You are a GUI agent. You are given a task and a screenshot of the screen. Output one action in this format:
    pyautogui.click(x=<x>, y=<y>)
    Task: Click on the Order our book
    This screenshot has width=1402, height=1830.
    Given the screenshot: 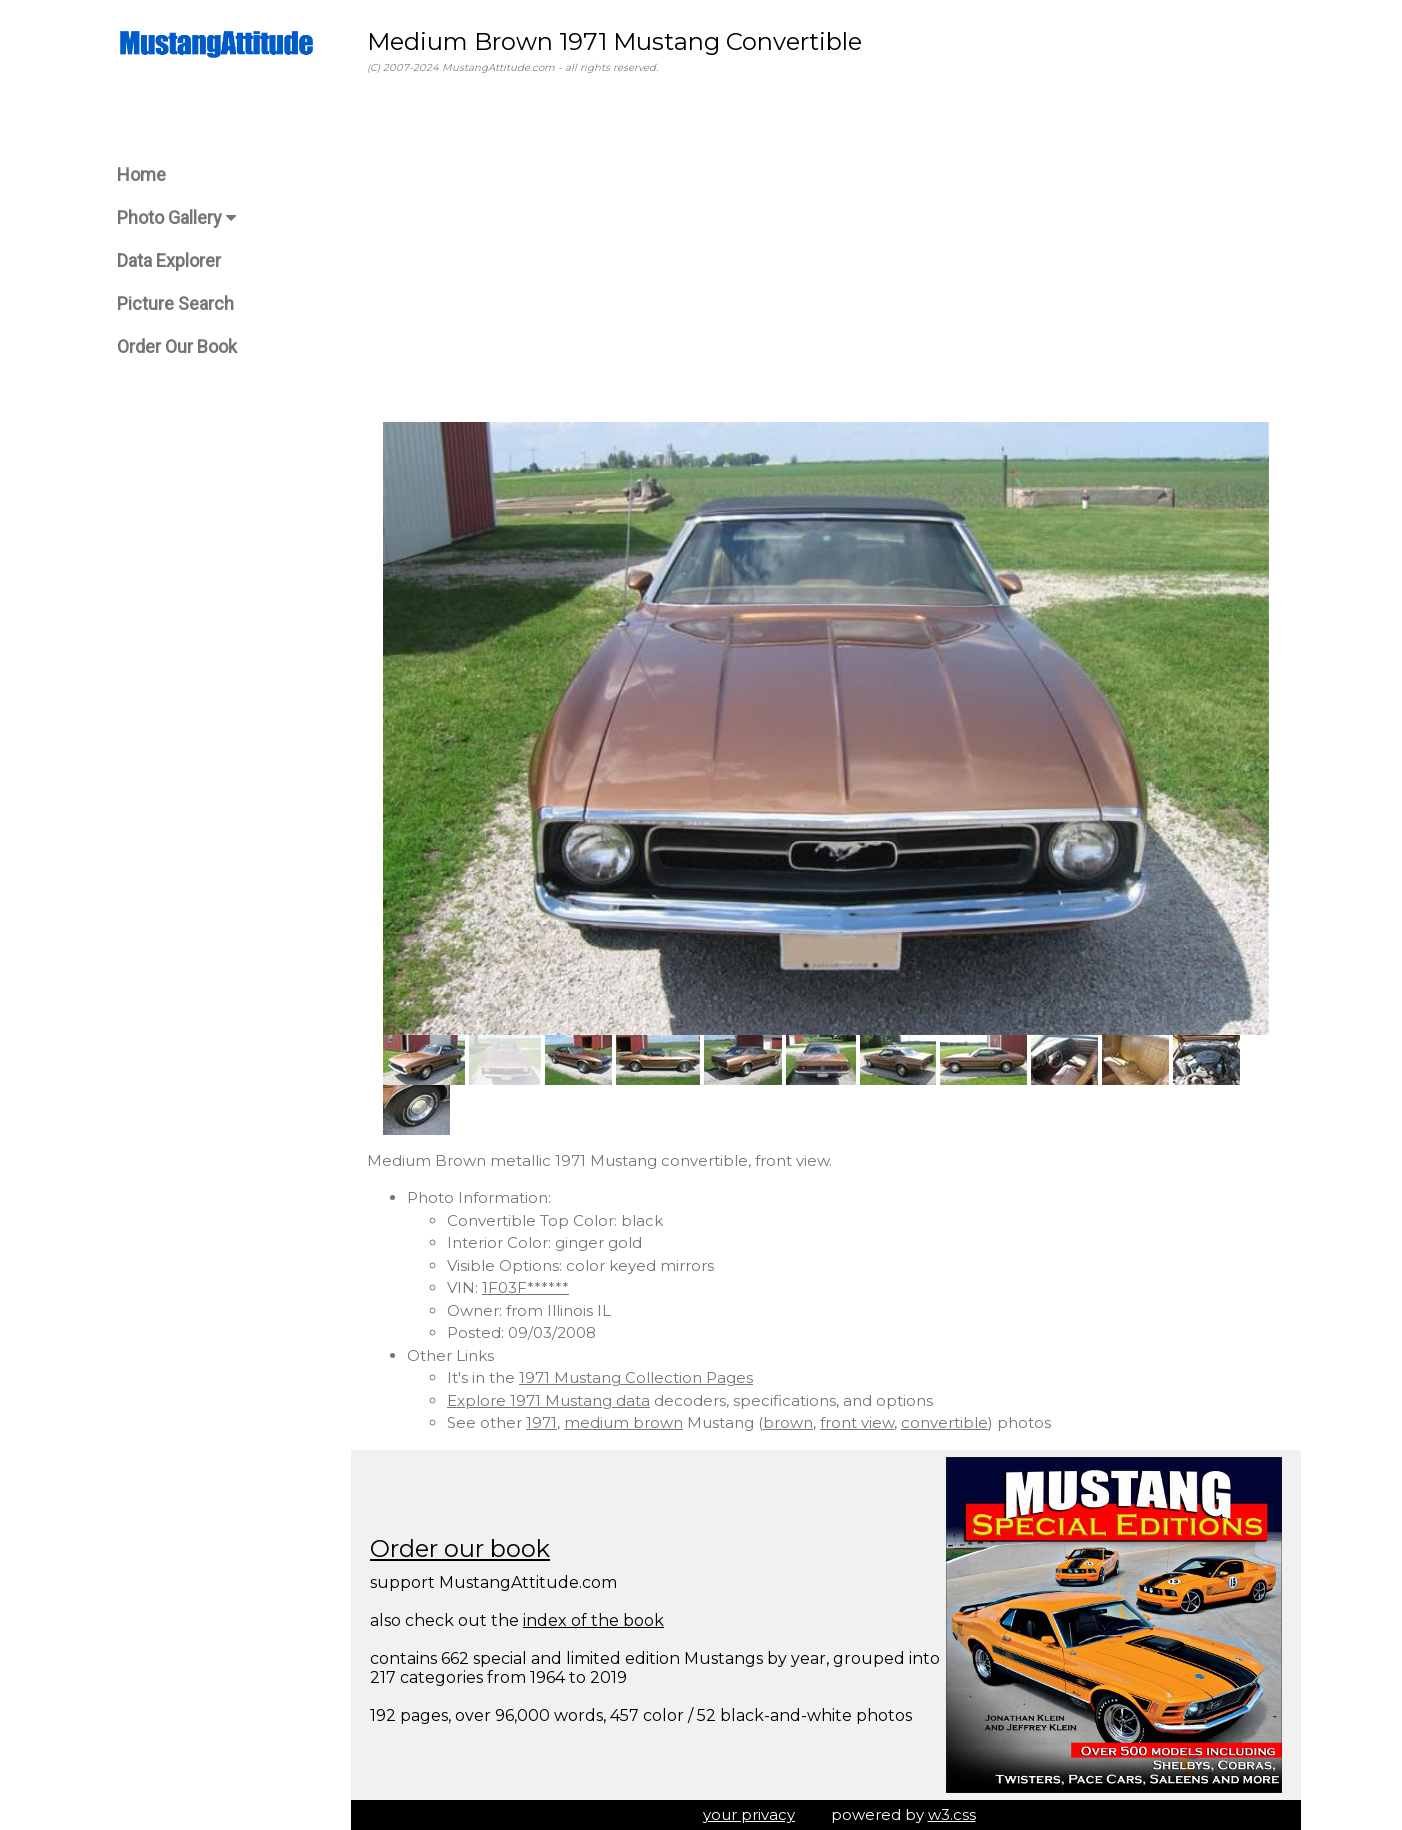 What is the action you would take?
    pyautogui.click(x=460, y=1548)
    